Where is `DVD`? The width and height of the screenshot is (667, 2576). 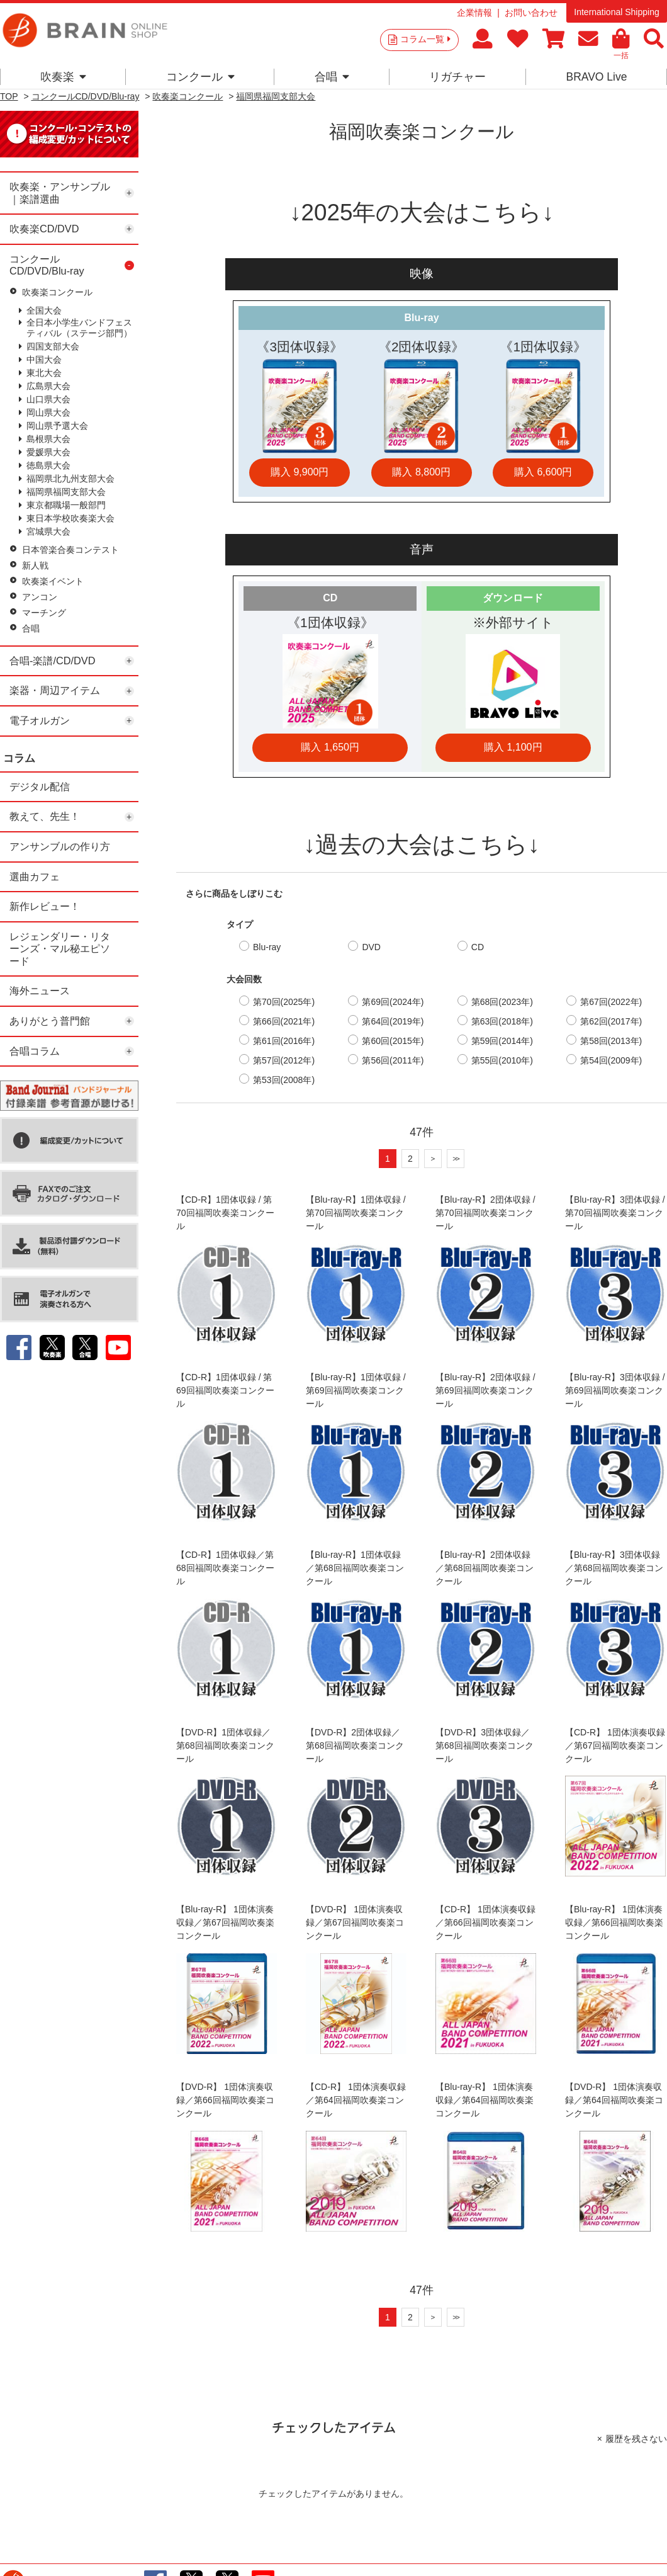 DVD is located at coordinates (371, 947).